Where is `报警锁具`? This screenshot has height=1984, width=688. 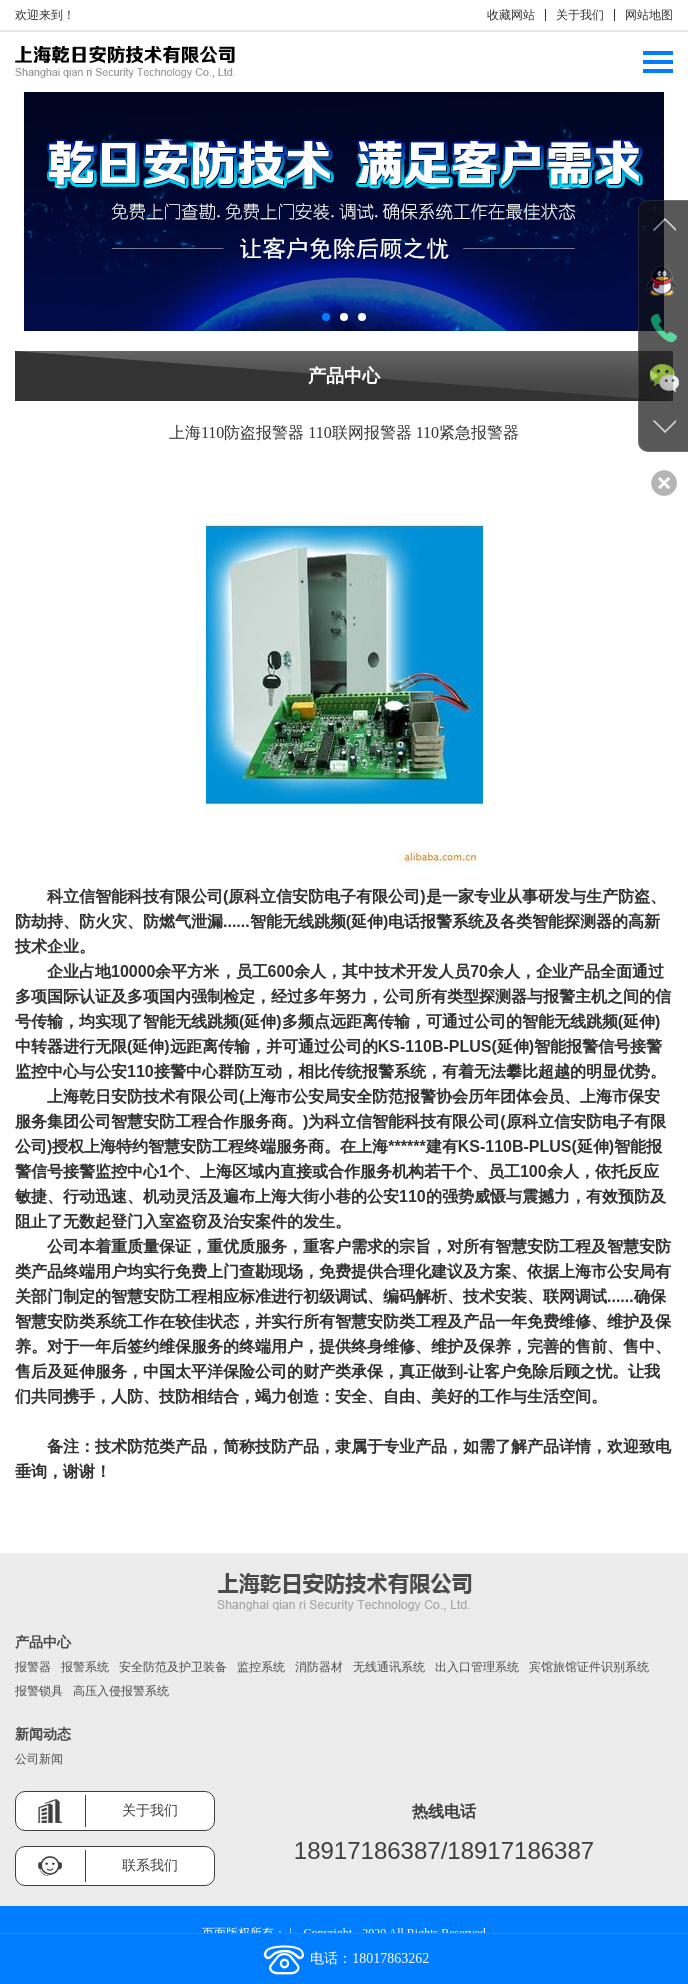 报警锁具 is located at coordinates (39, 1691).